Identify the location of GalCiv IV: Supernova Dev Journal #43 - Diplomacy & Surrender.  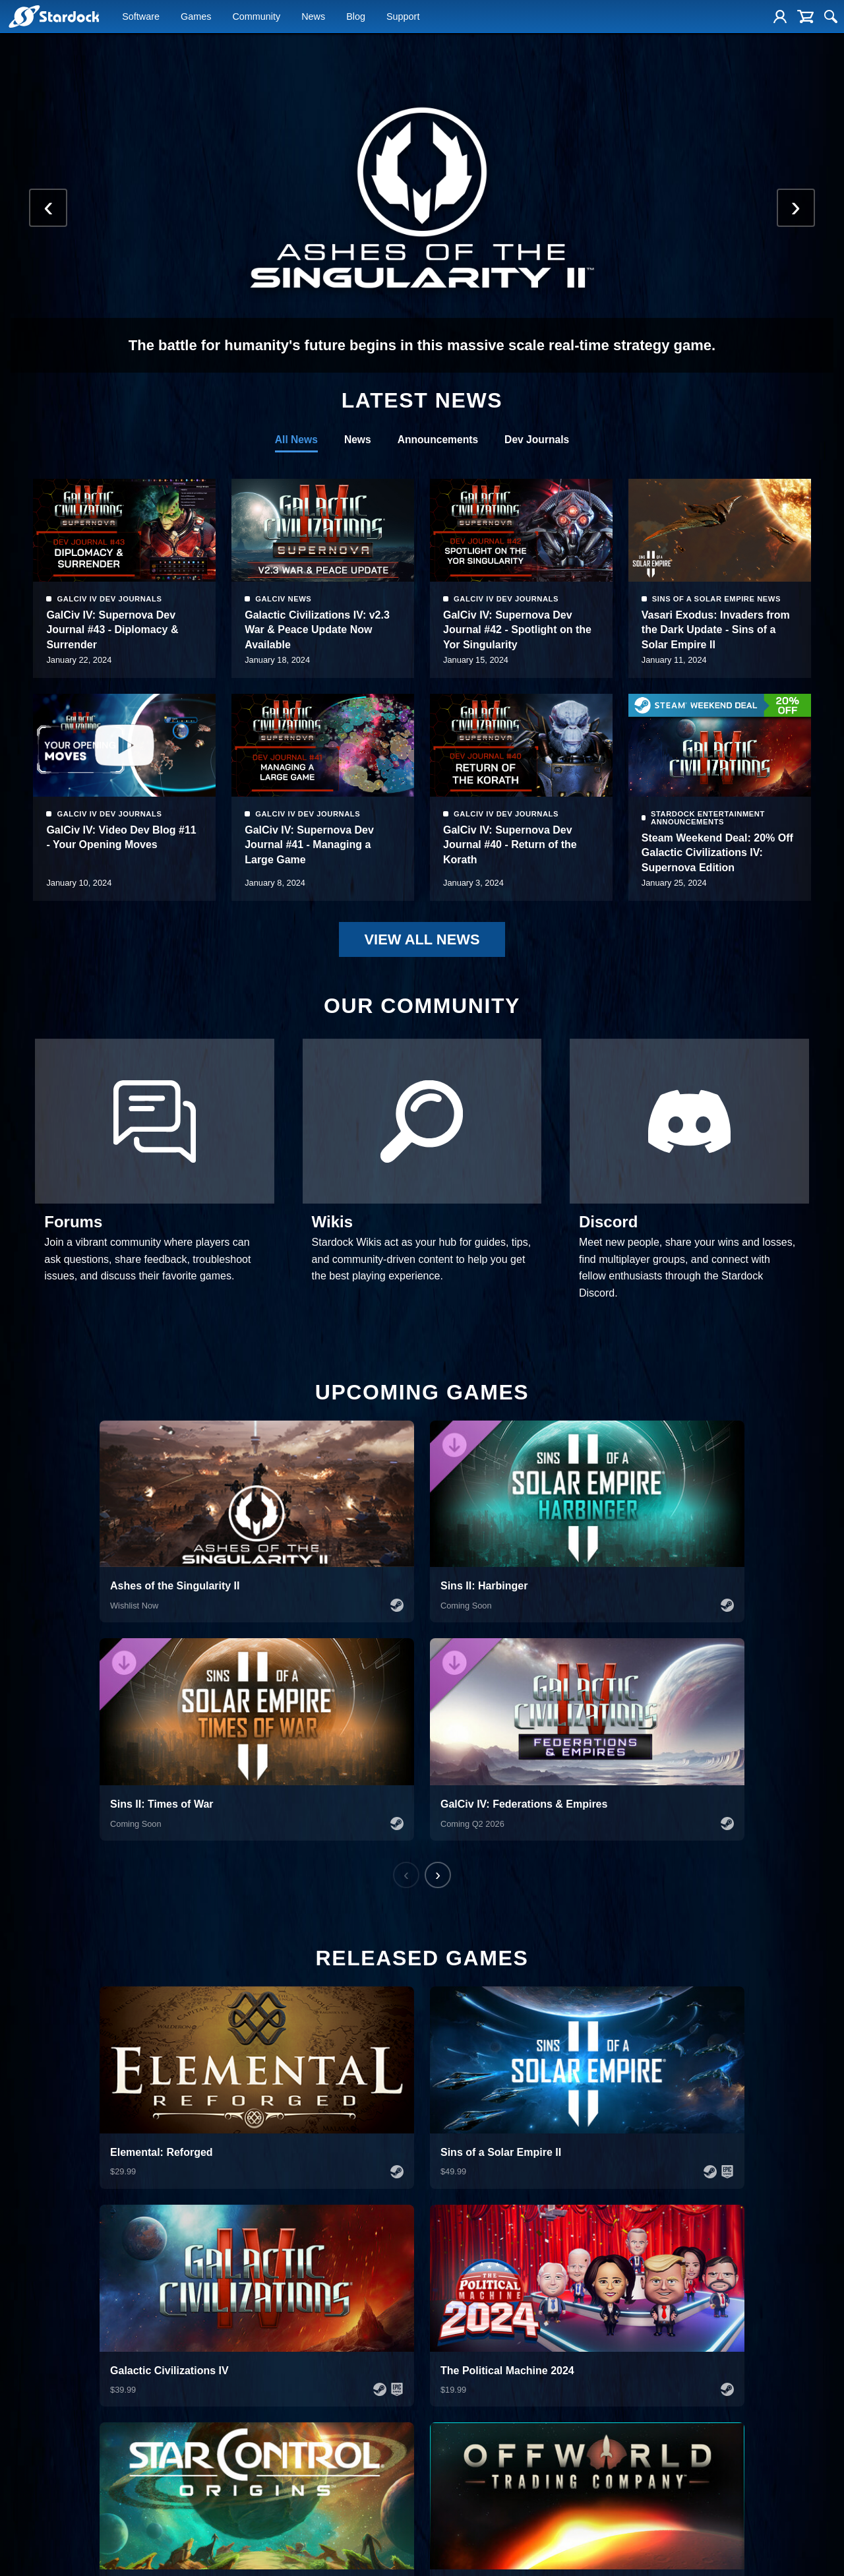
(311, 630).